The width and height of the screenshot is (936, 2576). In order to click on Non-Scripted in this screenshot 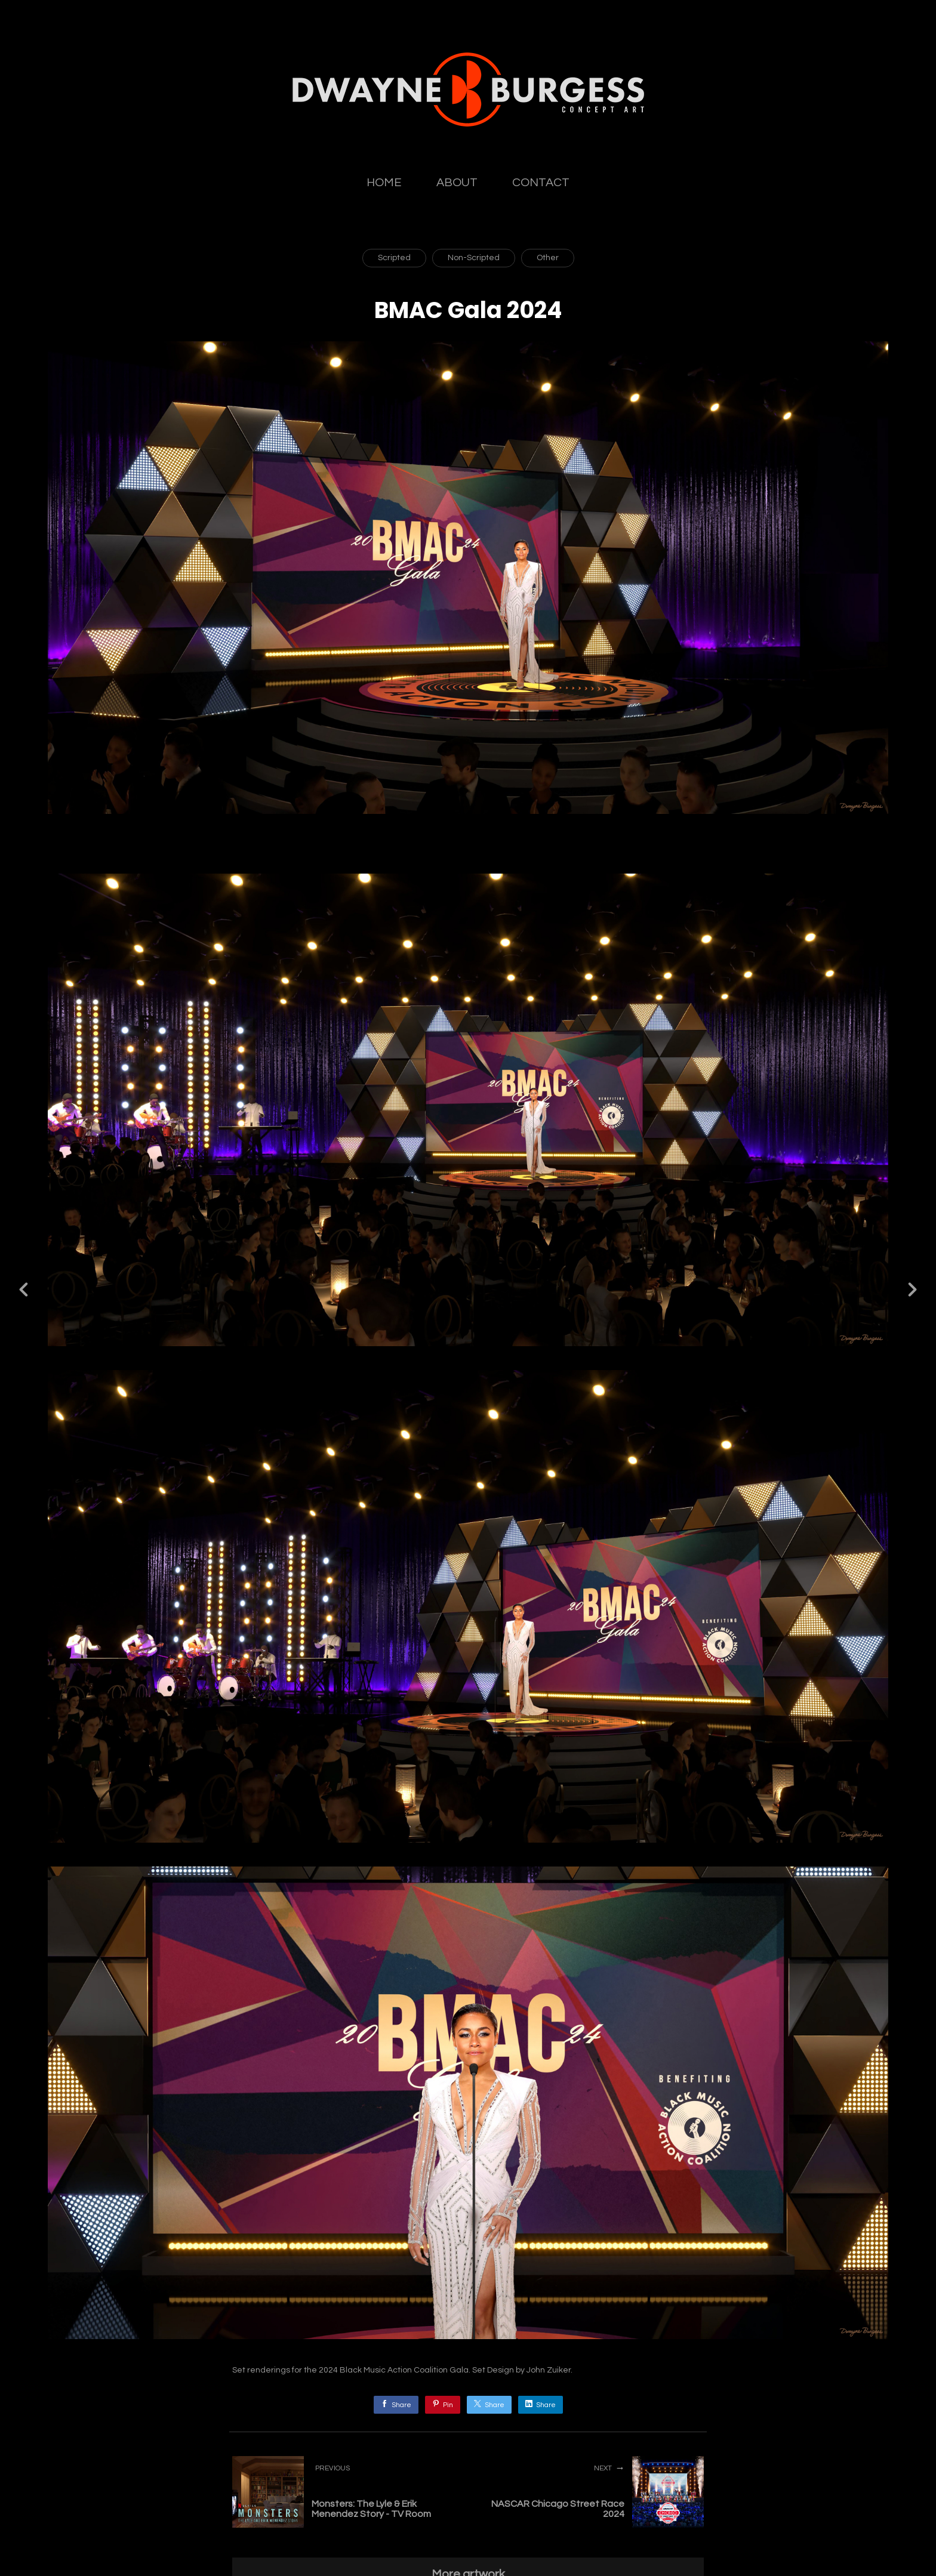, I will do `click(474, 258)`.